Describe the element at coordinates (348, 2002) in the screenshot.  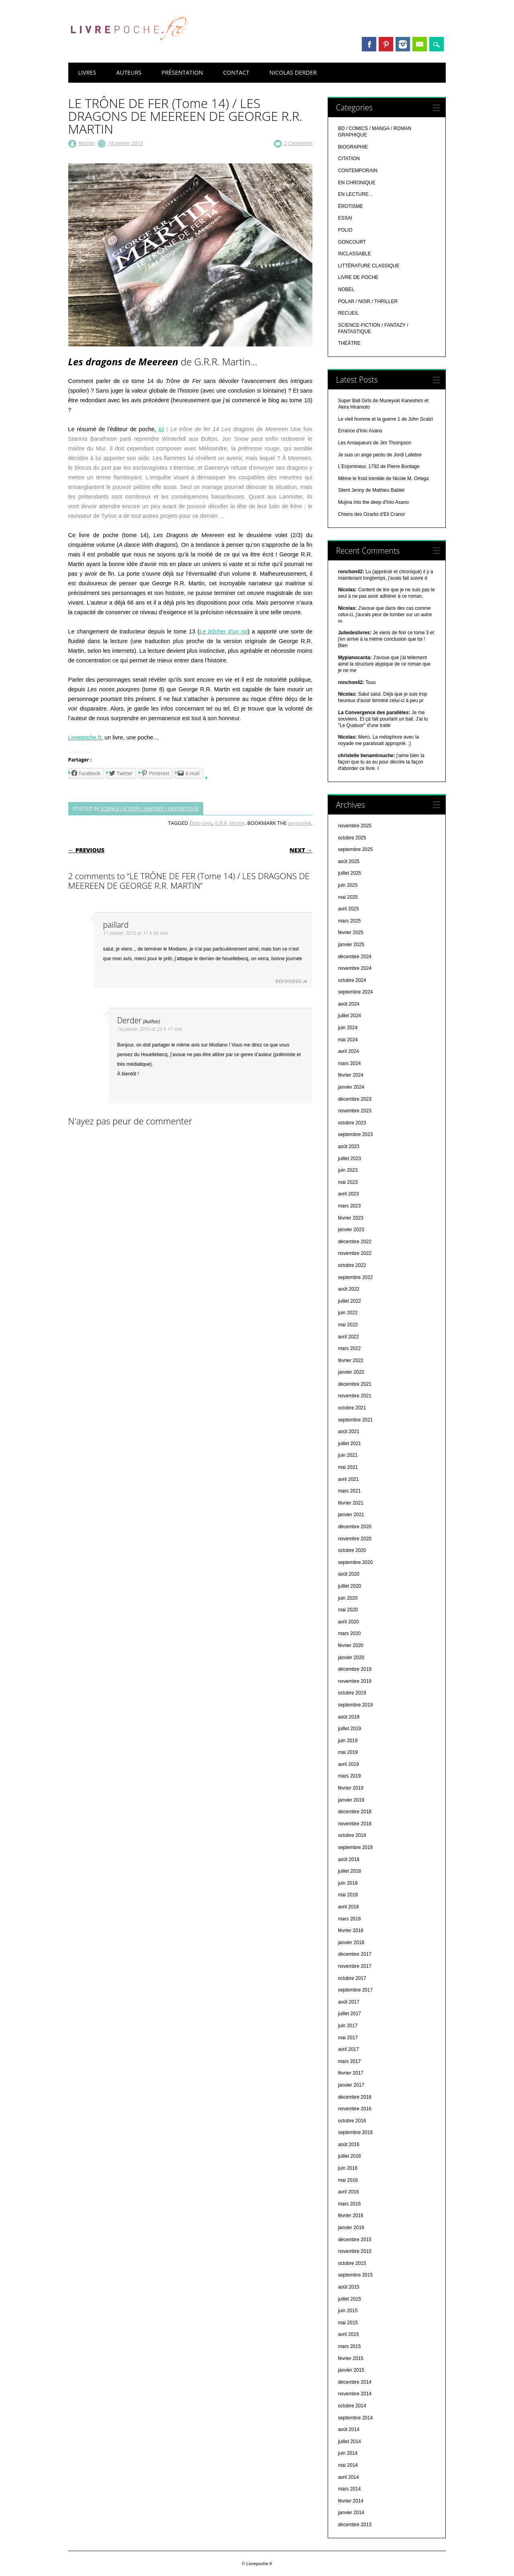
I see `août 2017` at that location.